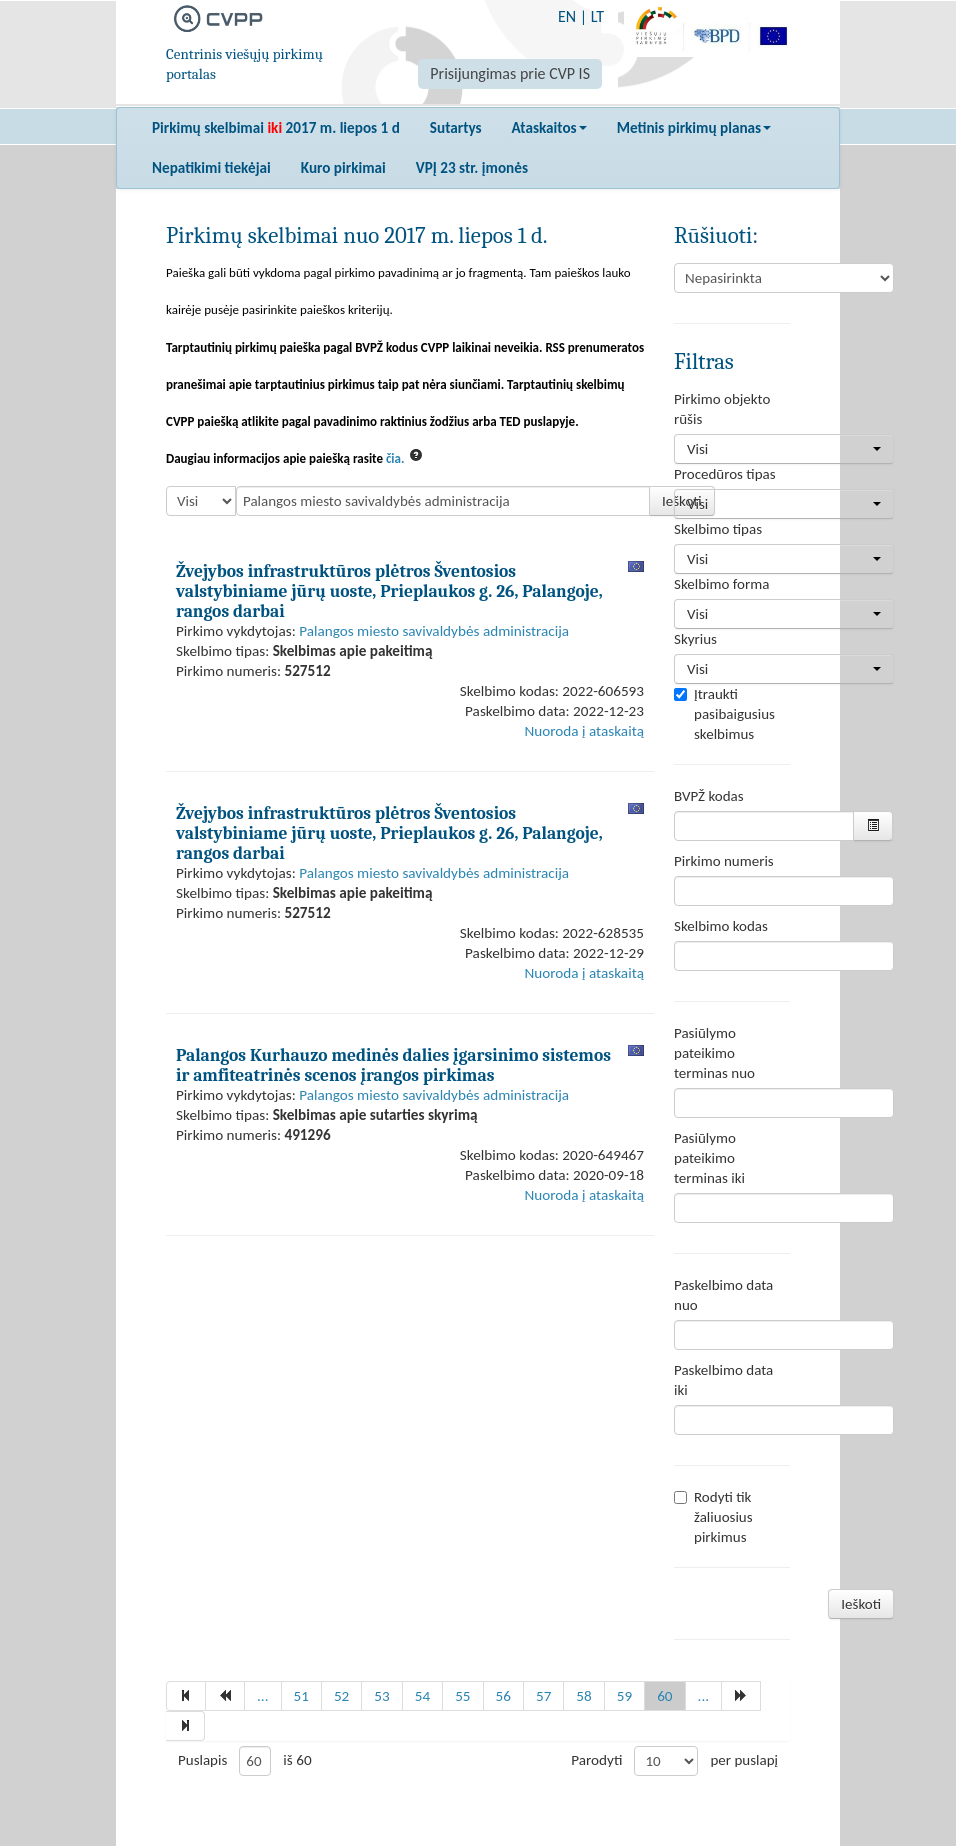  I want to click on BVPŽ kodas, so click(709, 796).